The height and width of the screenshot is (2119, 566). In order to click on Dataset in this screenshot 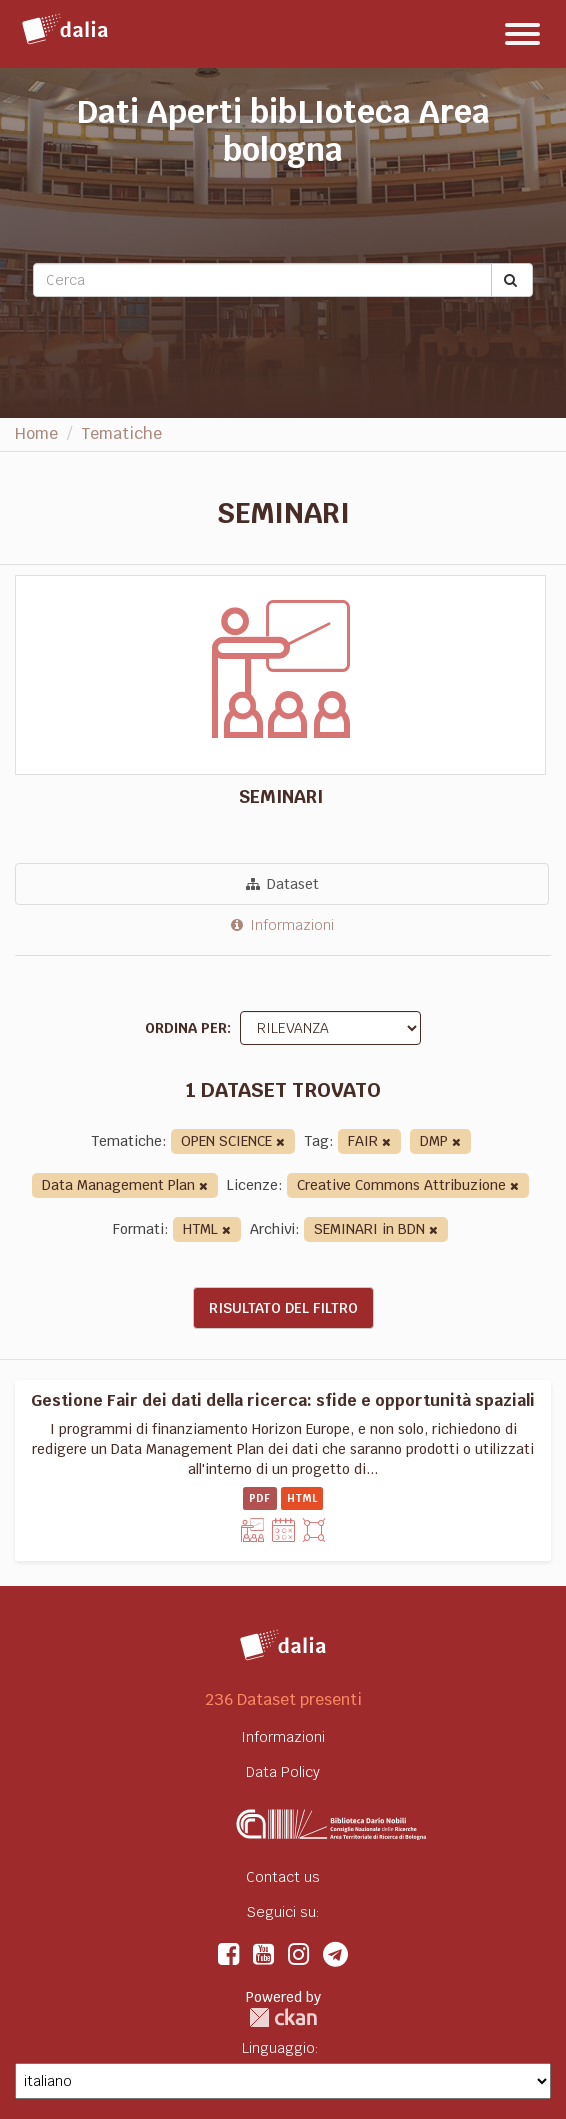, I will do `click(282, 884)`.